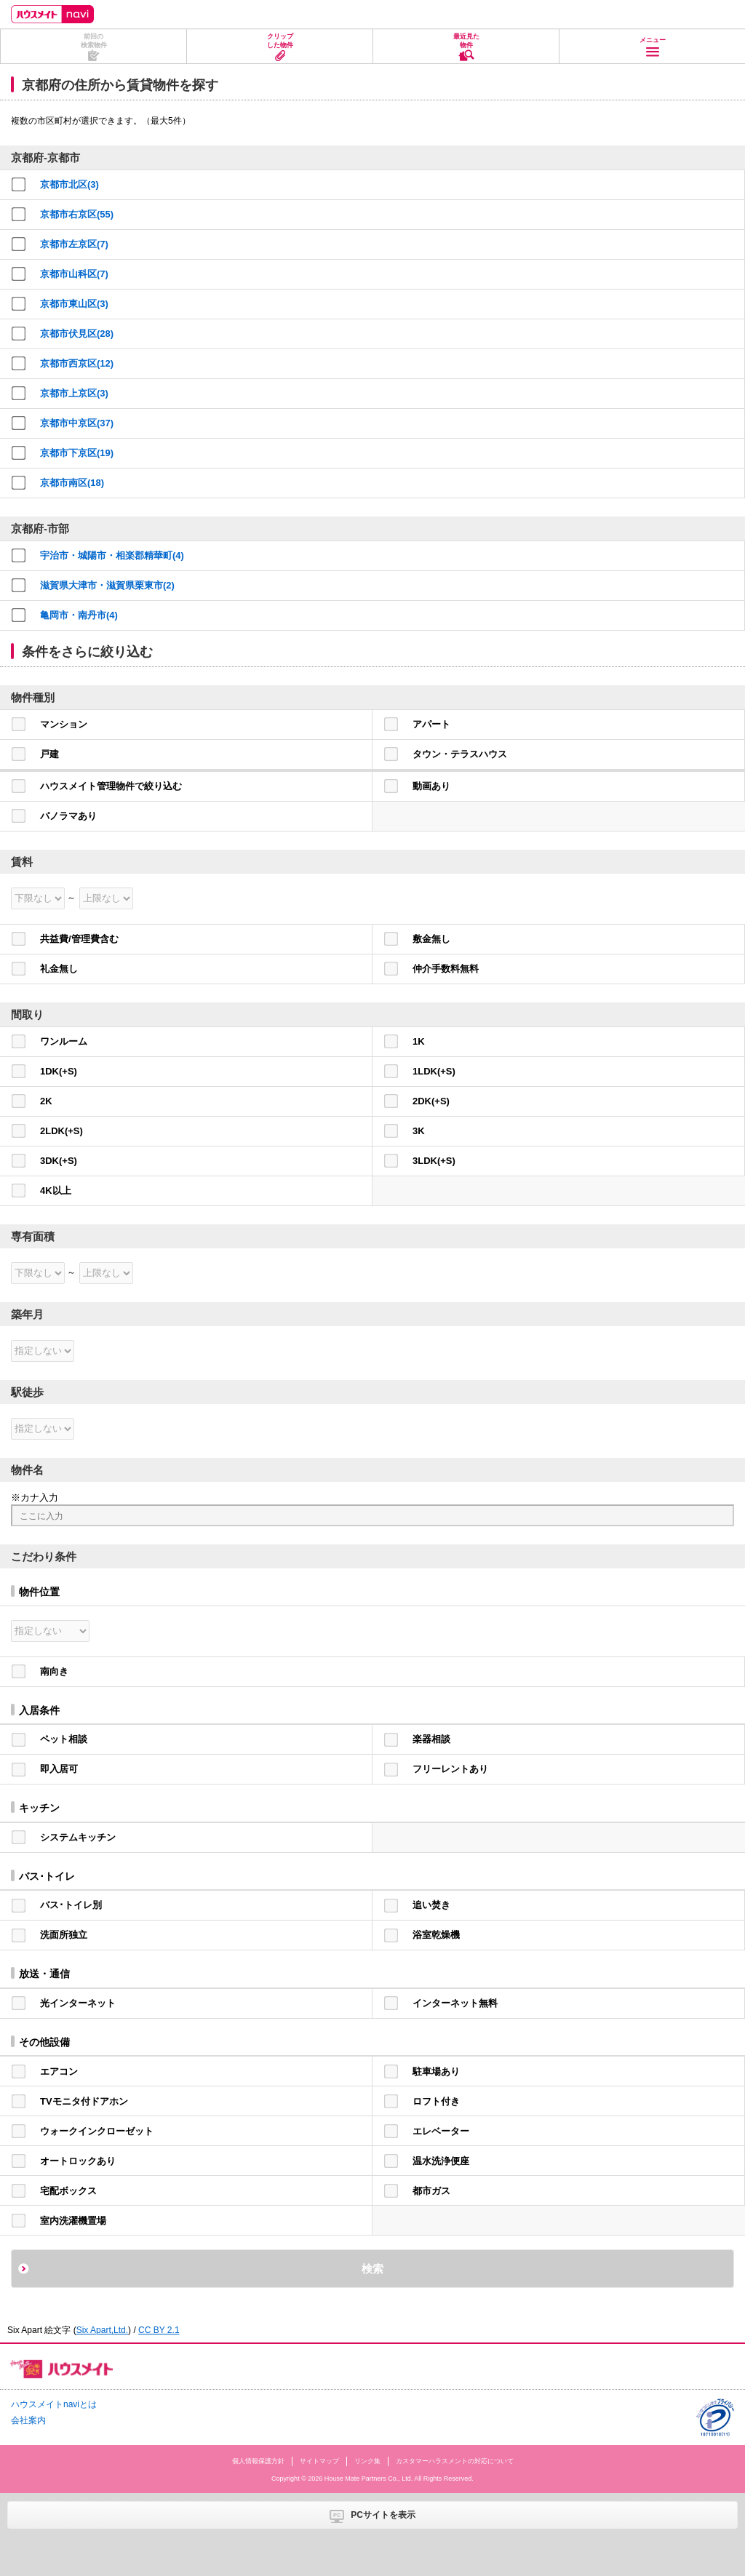 Image resolution: width=745 pixels, height=2576 pixels. Describe the element at coordinates (76, 333) in the screenshot. I see `京都市伏見区(28)` at that location.